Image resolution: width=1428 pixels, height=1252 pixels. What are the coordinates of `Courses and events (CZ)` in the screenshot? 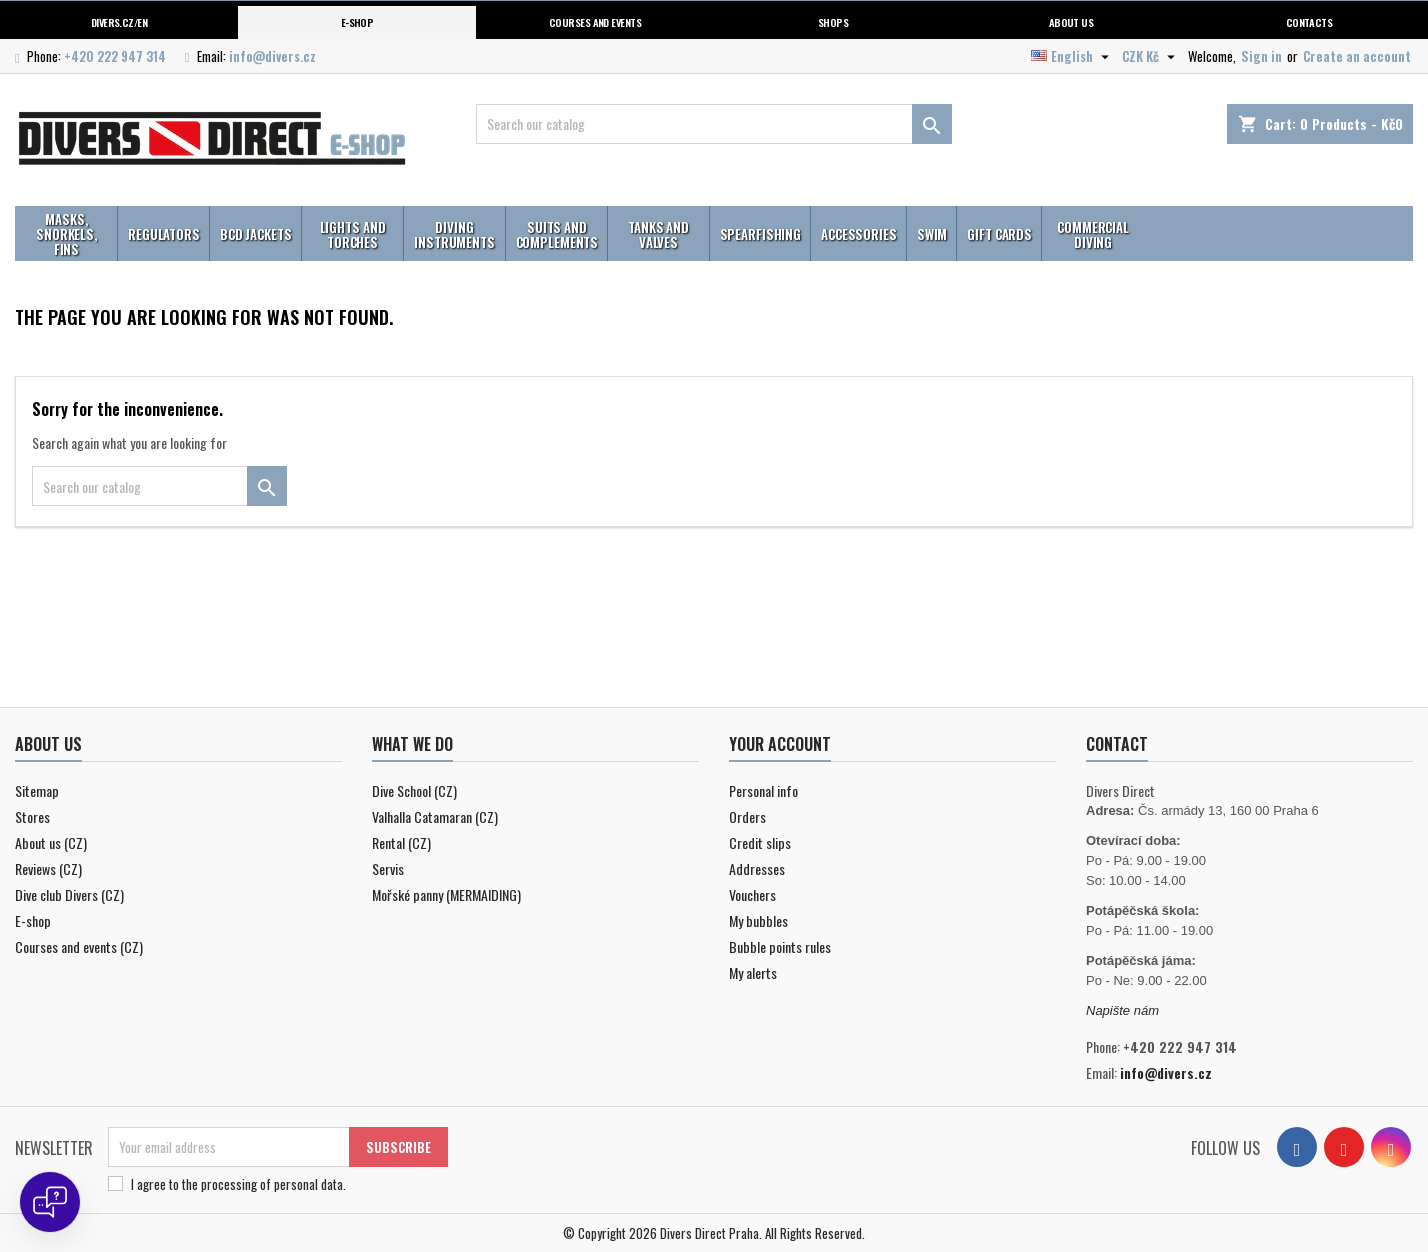 It's located at (79, 946).